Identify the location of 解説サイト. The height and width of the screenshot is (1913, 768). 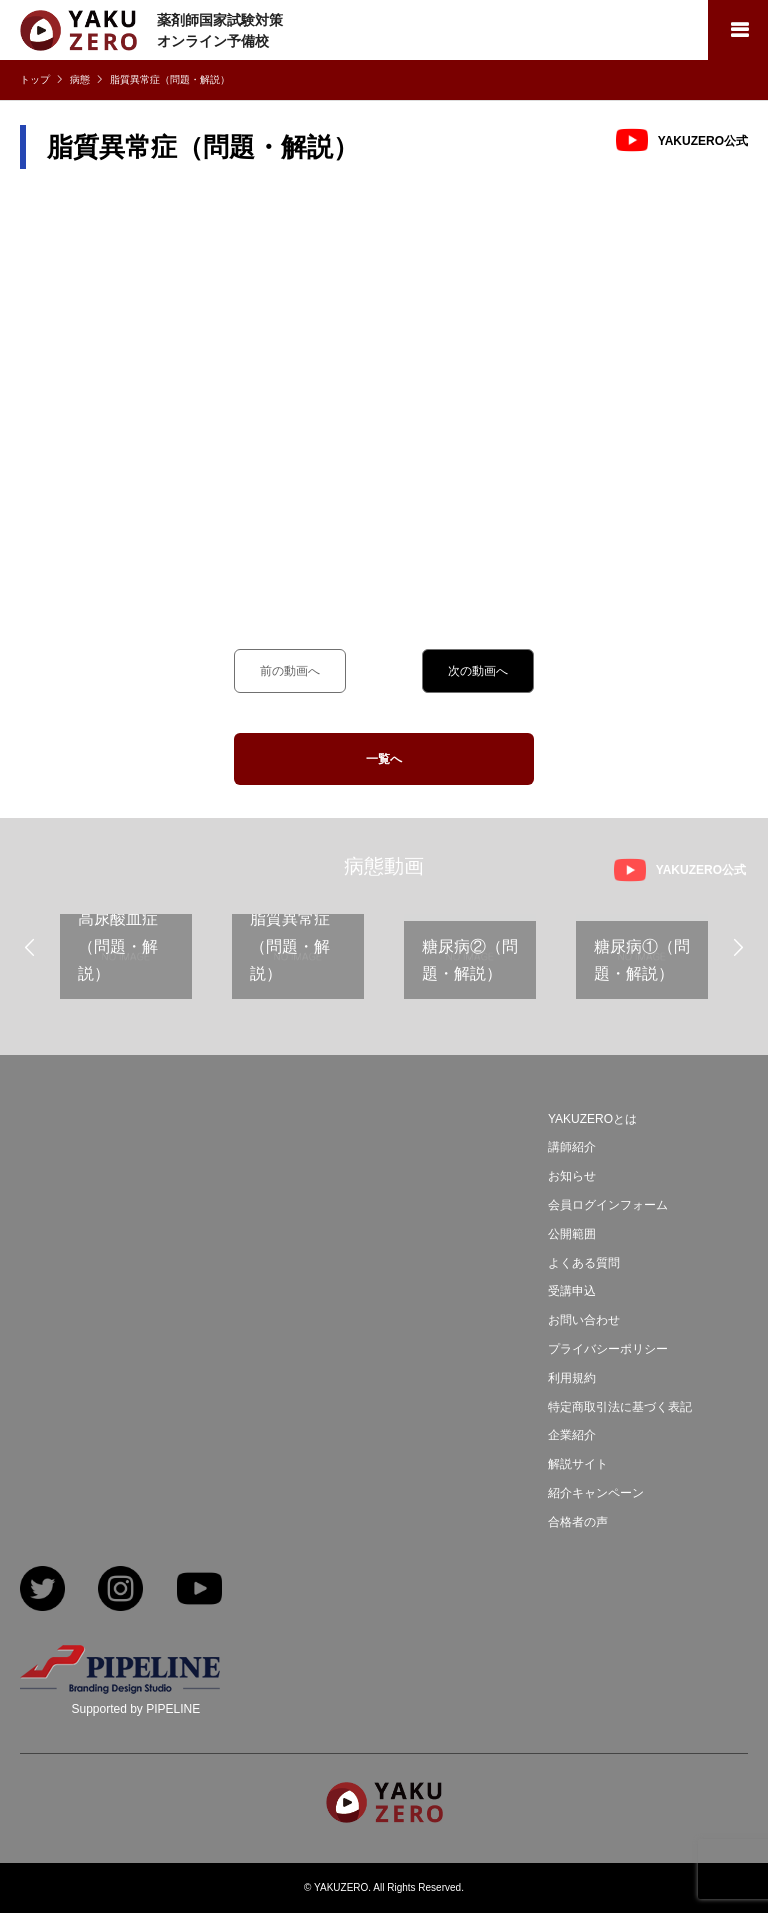
(578, 1464).